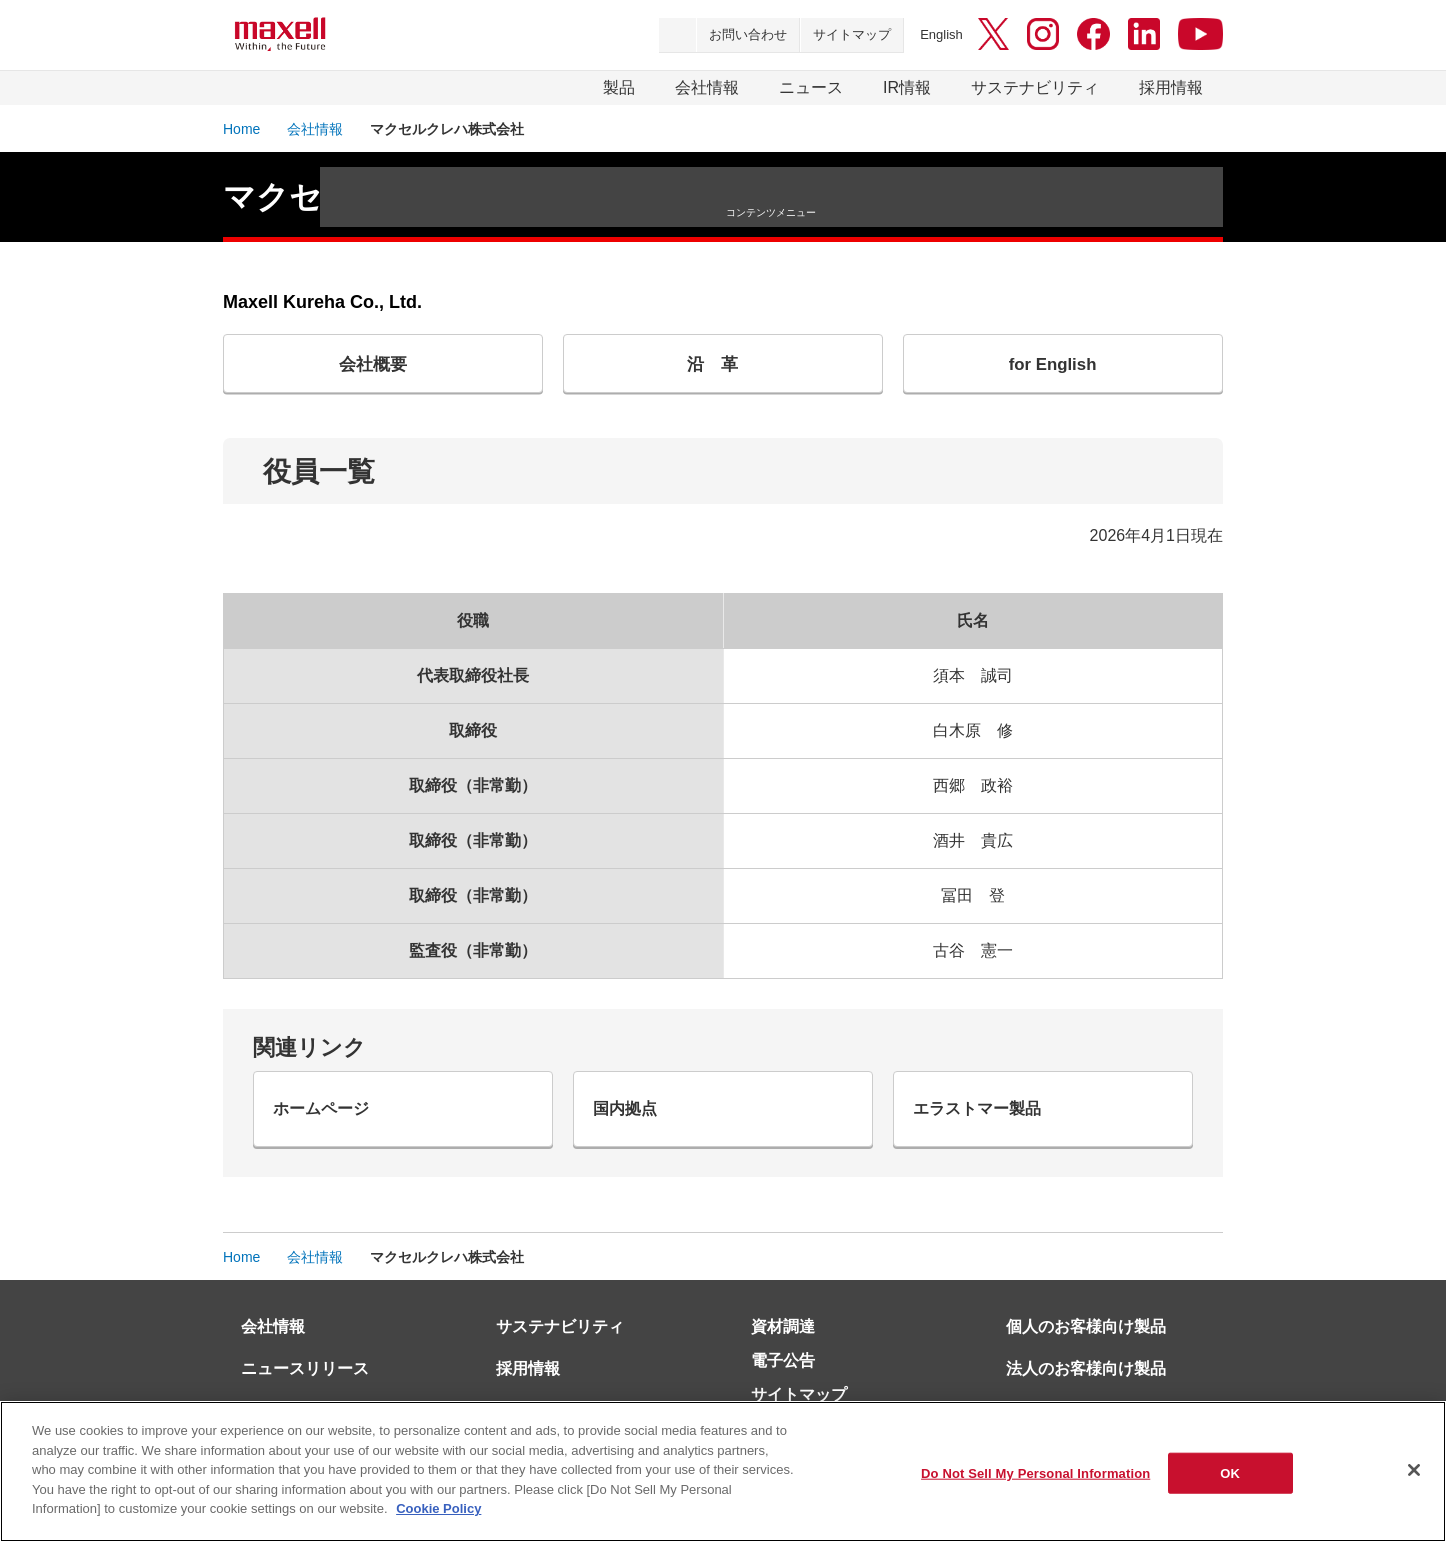 The width and height of the screenshot is (1446, 1542). What do you see at coordinates (783, 1349) in the screenshot?
I see `資材調達` at bounding box center [783, 1349].